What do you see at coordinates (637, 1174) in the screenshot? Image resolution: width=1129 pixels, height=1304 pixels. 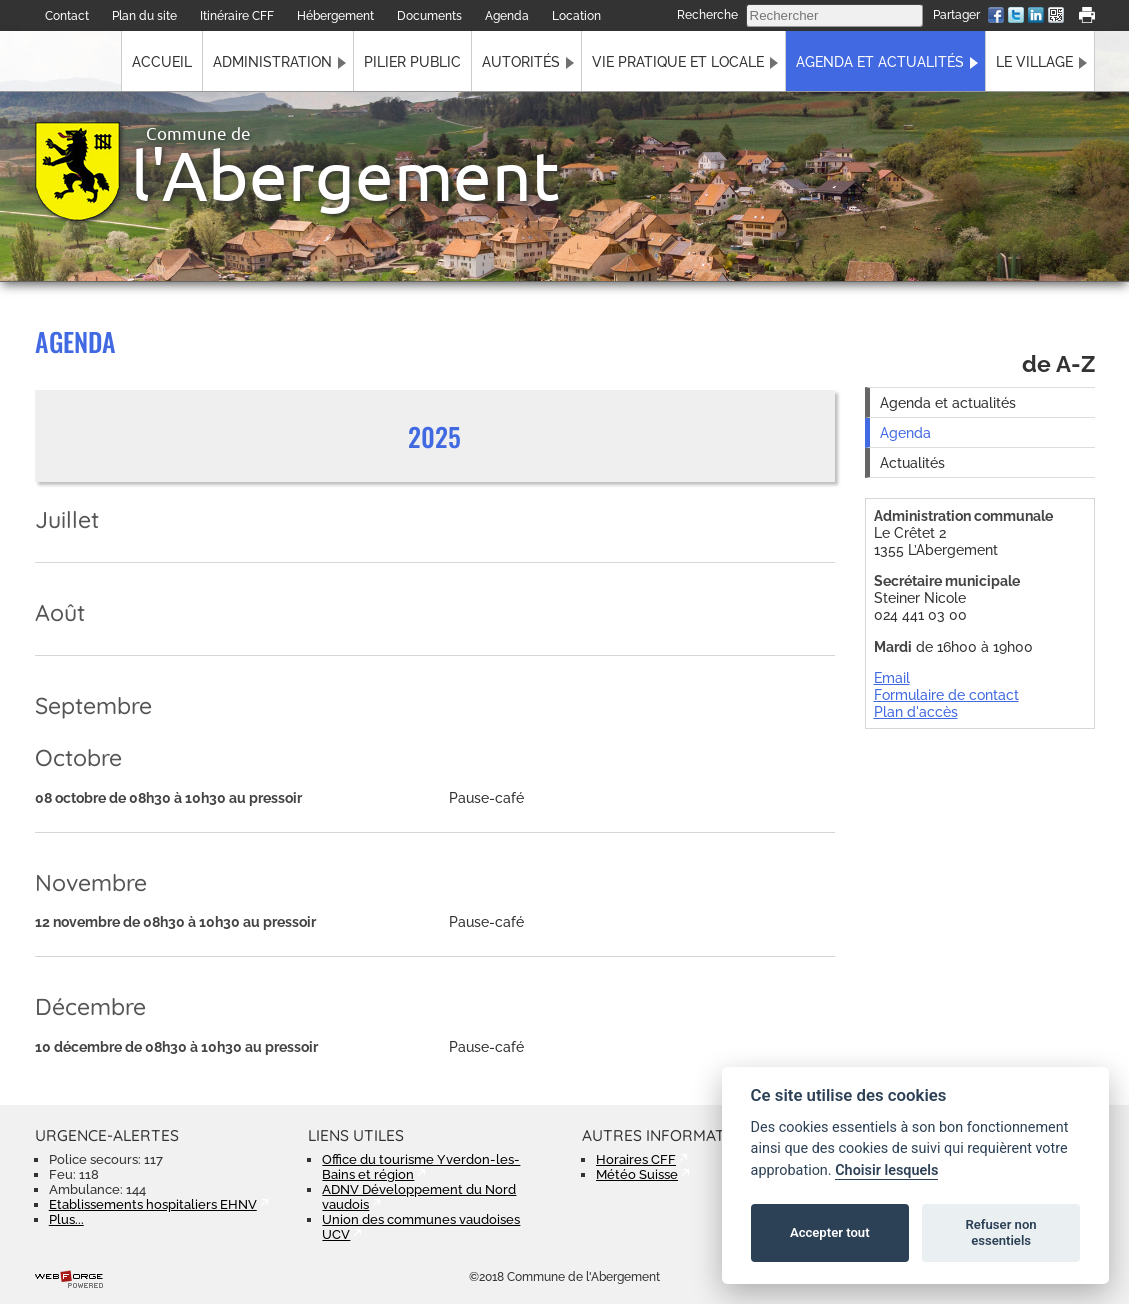 I see `Météo Suisse` at bounding box center [637, 1174].